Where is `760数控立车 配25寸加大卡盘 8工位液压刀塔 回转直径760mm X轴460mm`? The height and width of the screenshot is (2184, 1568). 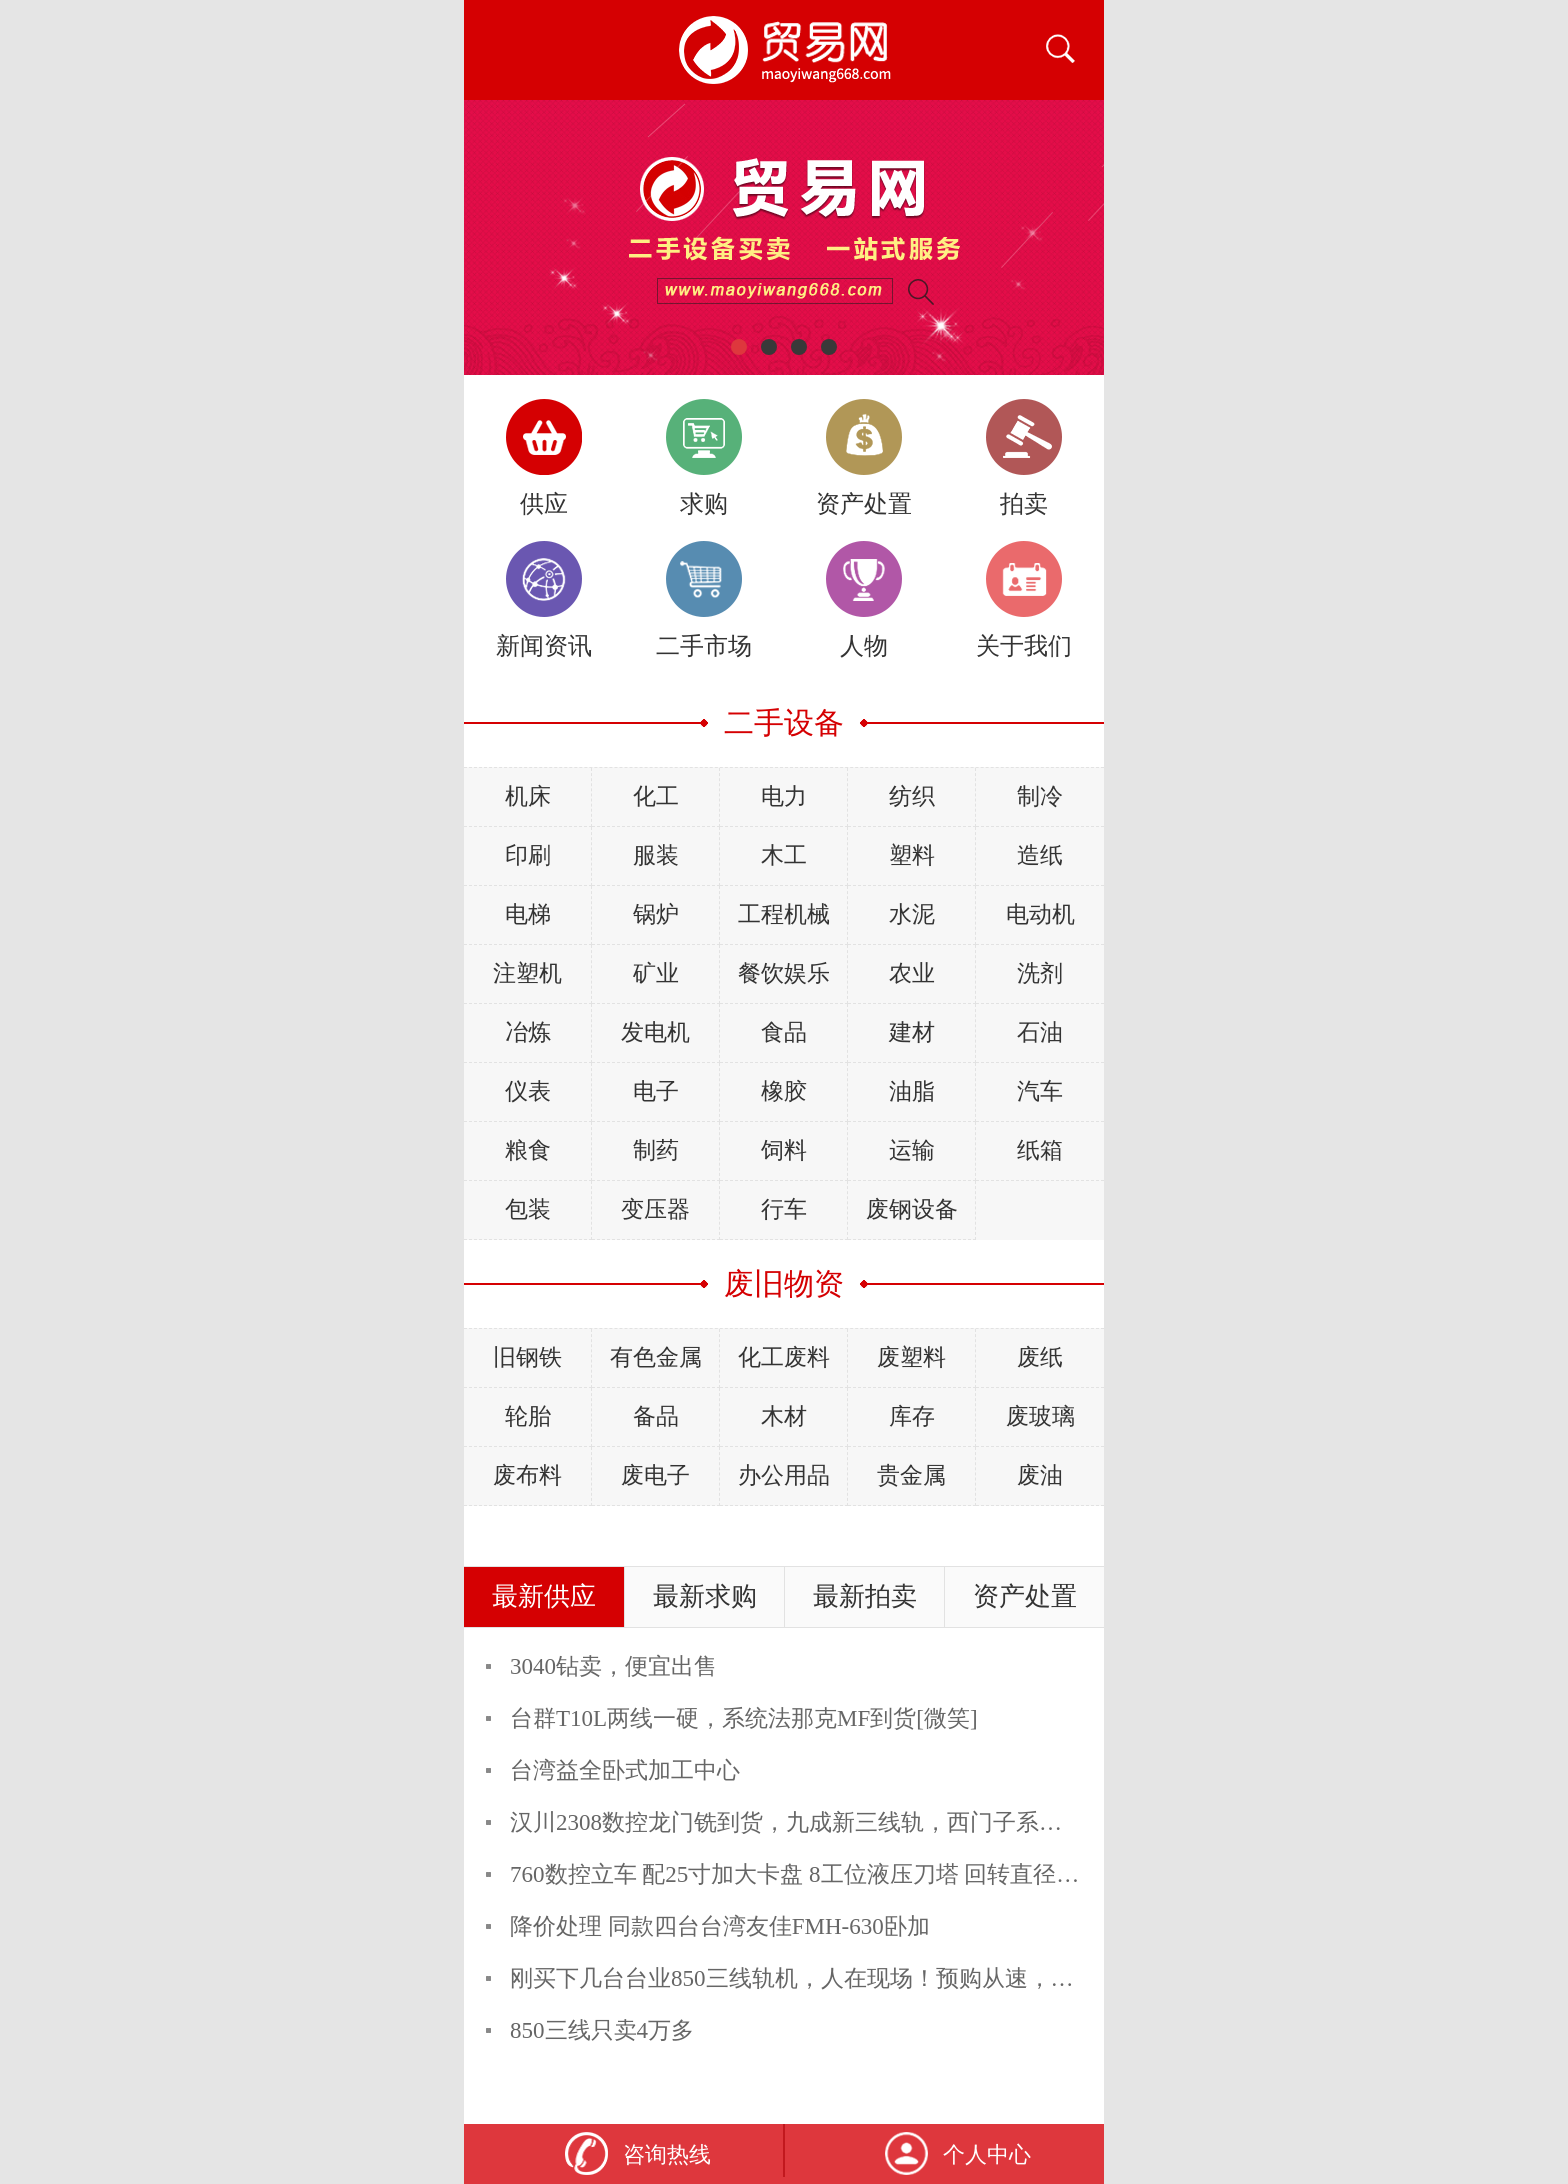
760数控立车 配25寸加大卡盘 8工位液压刀塔 回转直径760mm X轴460mm is located at coordinates (876, 1874).